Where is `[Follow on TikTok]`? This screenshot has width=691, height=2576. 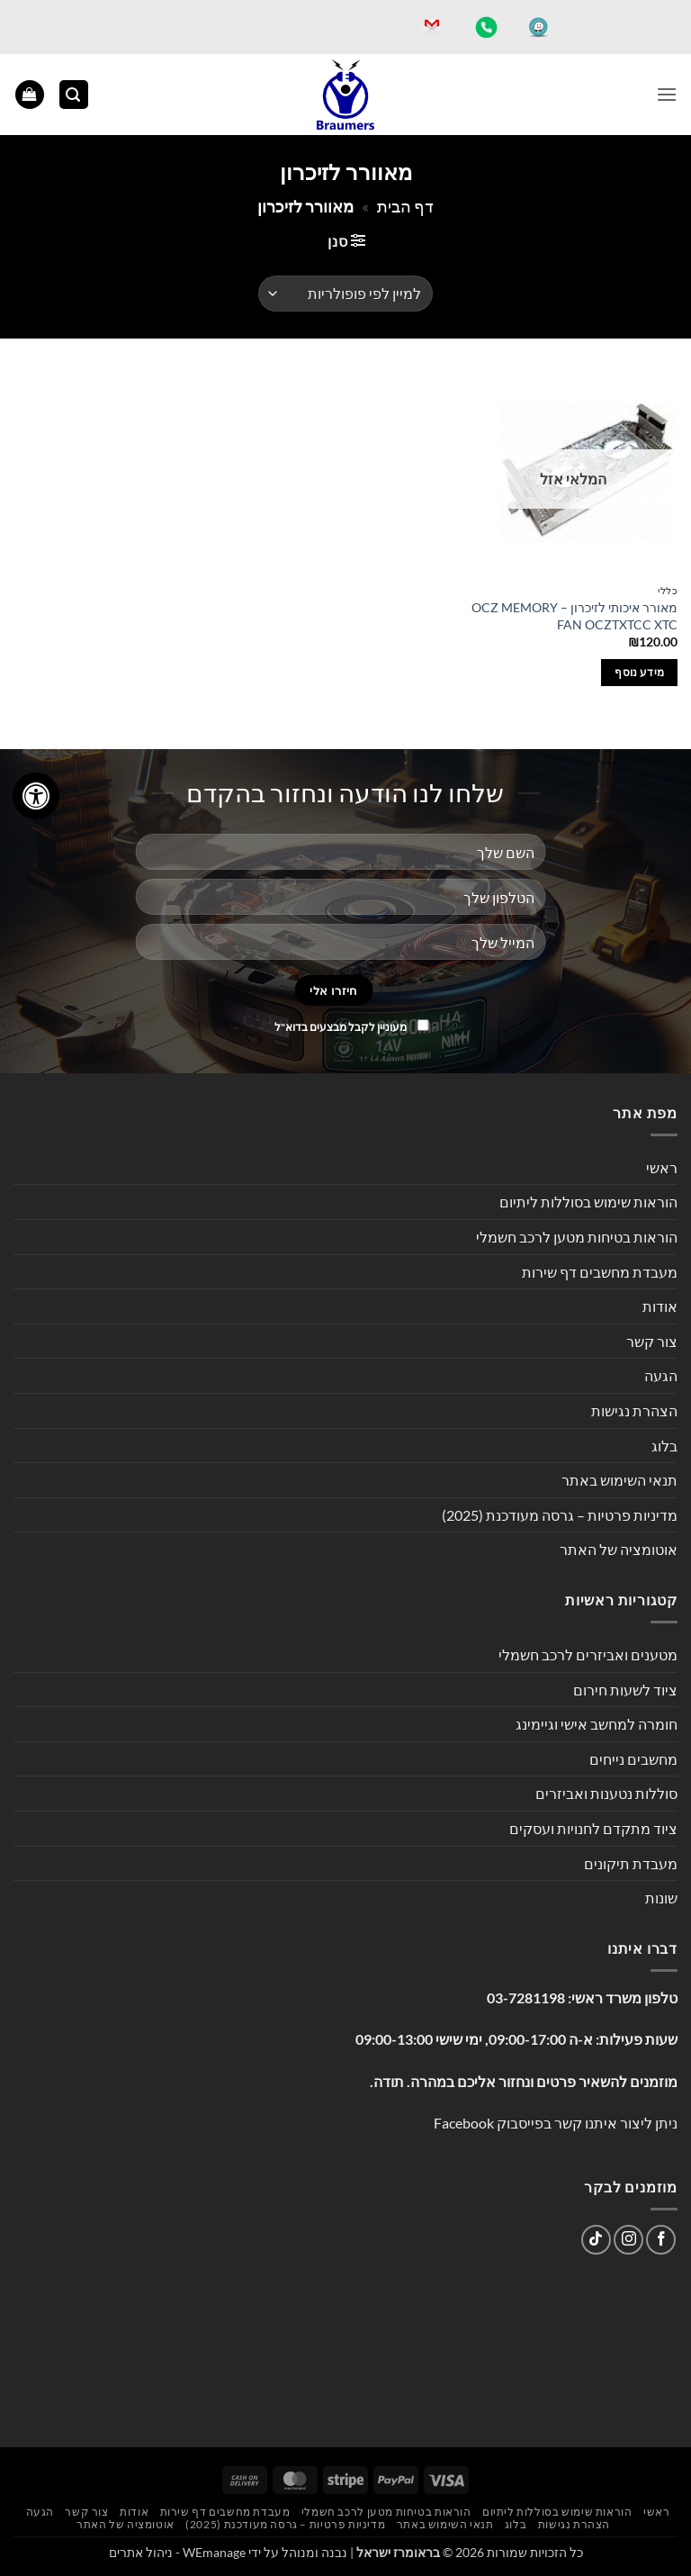
[Follow on TikTok] is located at coordinates (596, 2240).